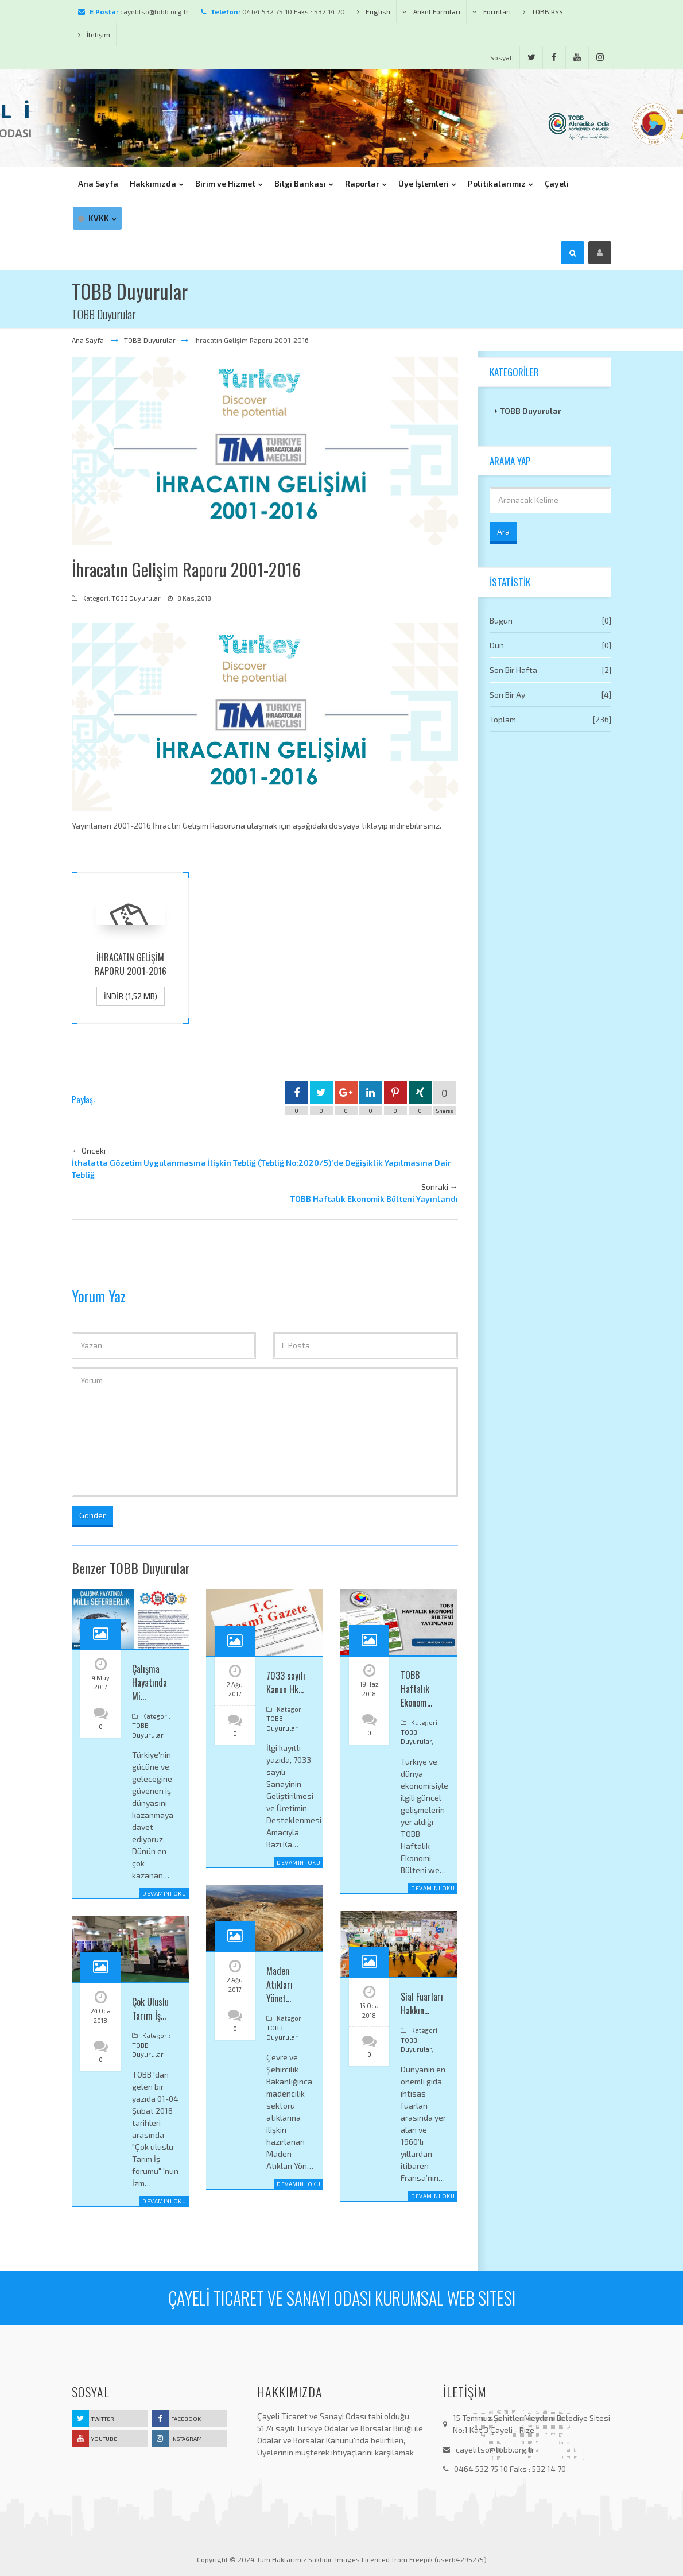 This screenshot has width=683, height=2576. I want to click on Ara, so click(503, 531).